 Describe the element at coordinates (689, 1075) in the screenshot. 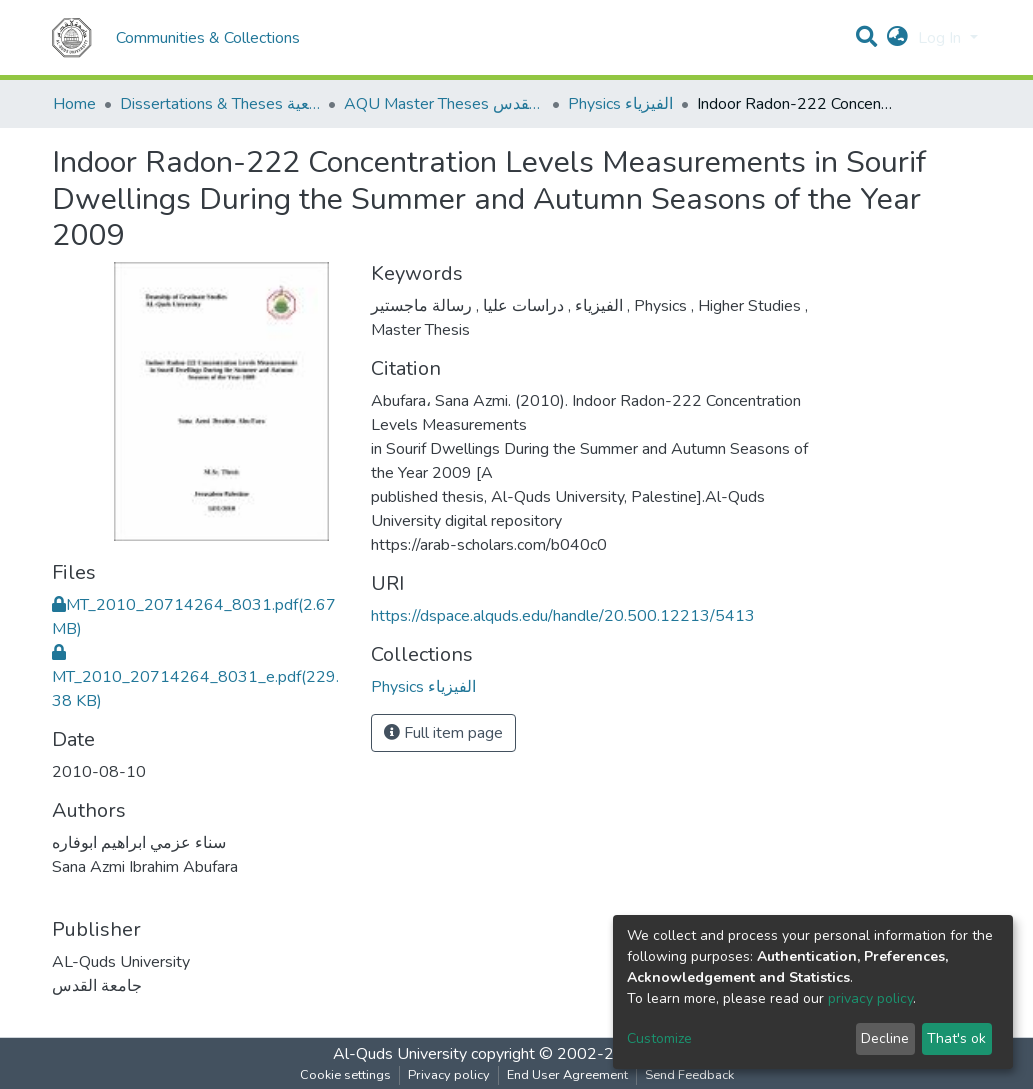

I see `Send Feedback` at that location.